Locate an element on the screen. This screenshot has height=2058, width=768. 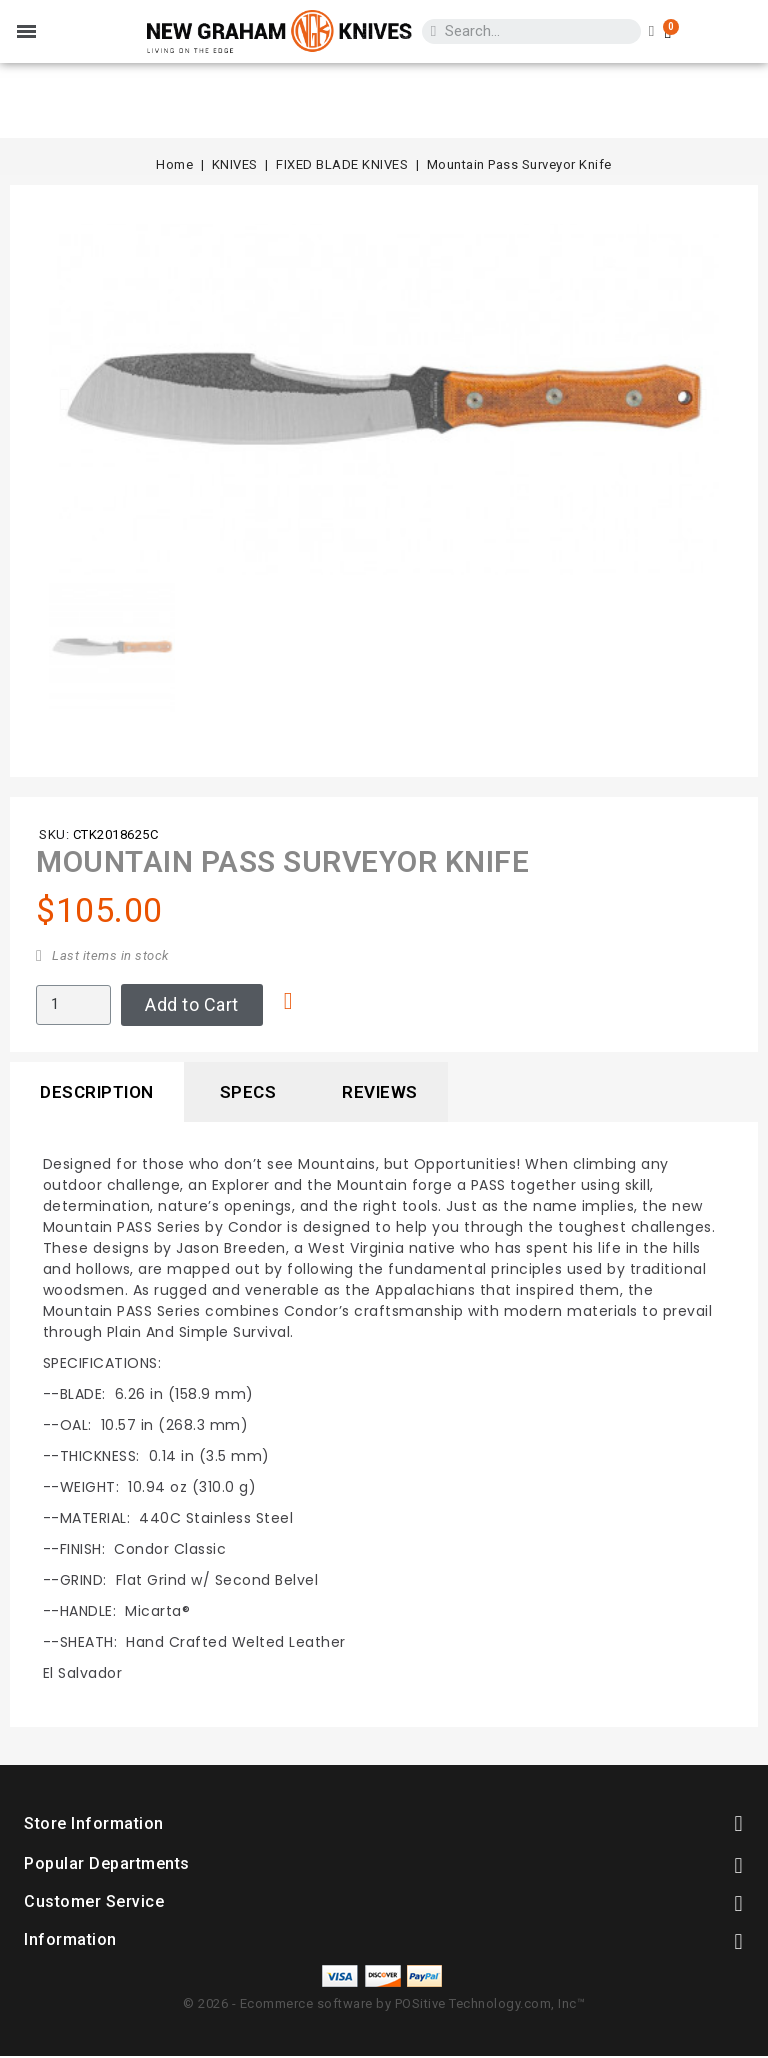
[button] is located at coordinates (65, 399).